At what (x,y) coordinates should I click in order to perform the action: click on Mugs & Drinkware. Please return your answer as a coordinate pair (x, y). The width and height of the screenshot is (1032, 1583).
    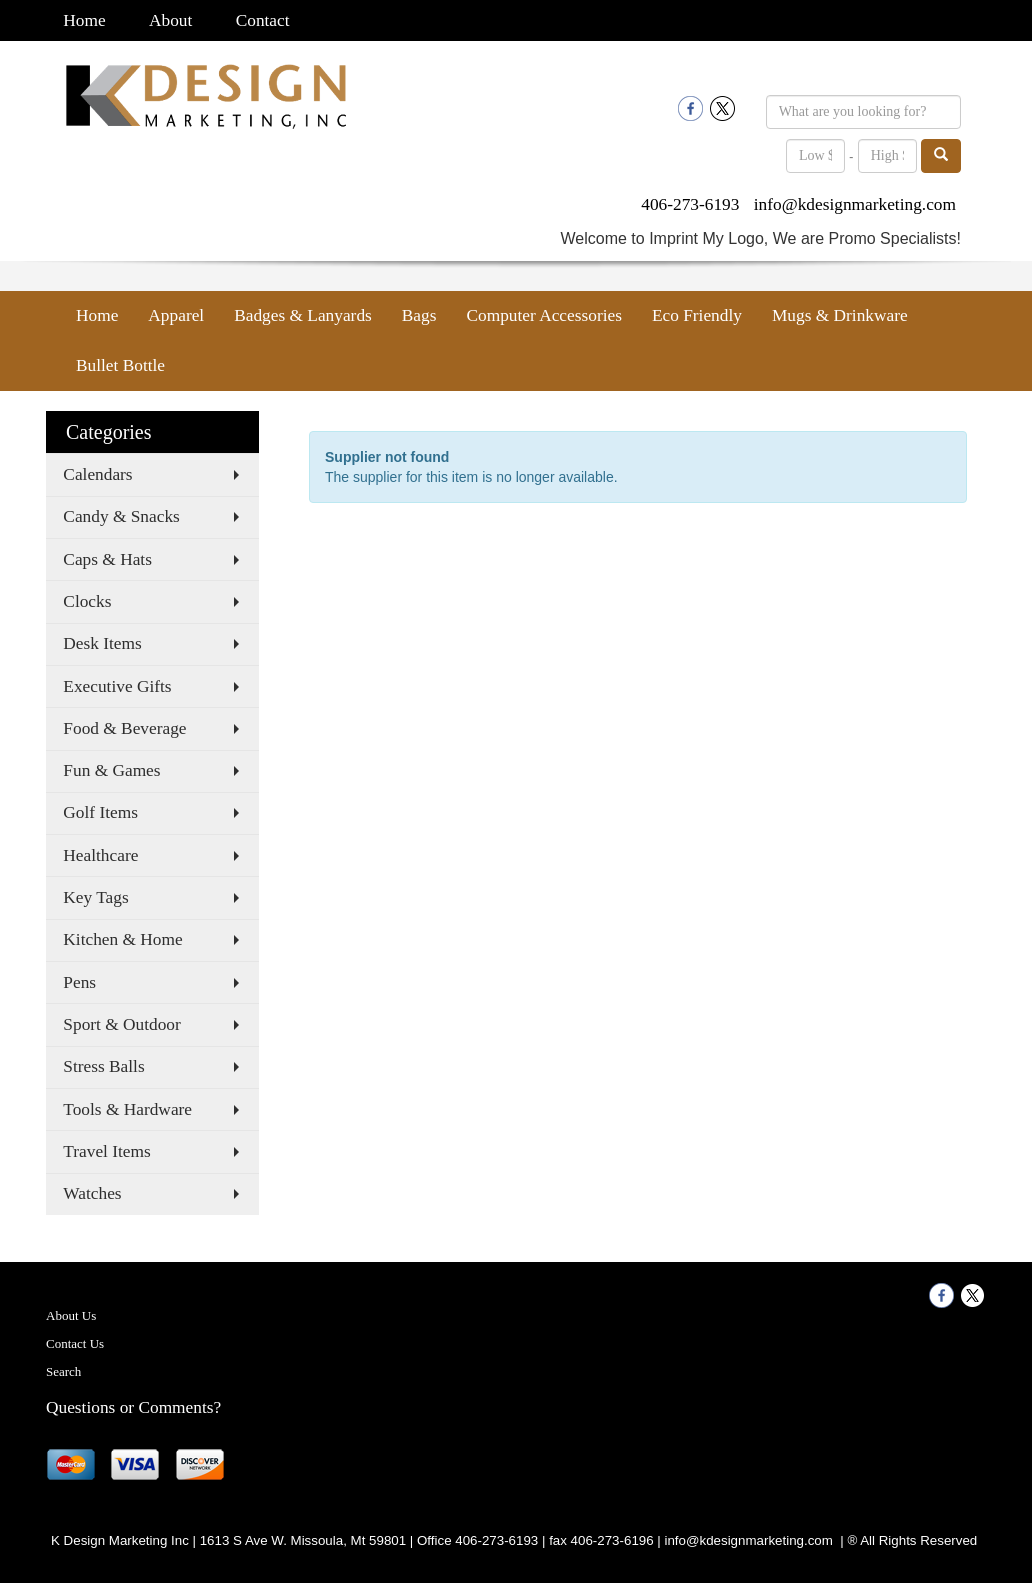
    Looking at the image, I should click on (840, 315).